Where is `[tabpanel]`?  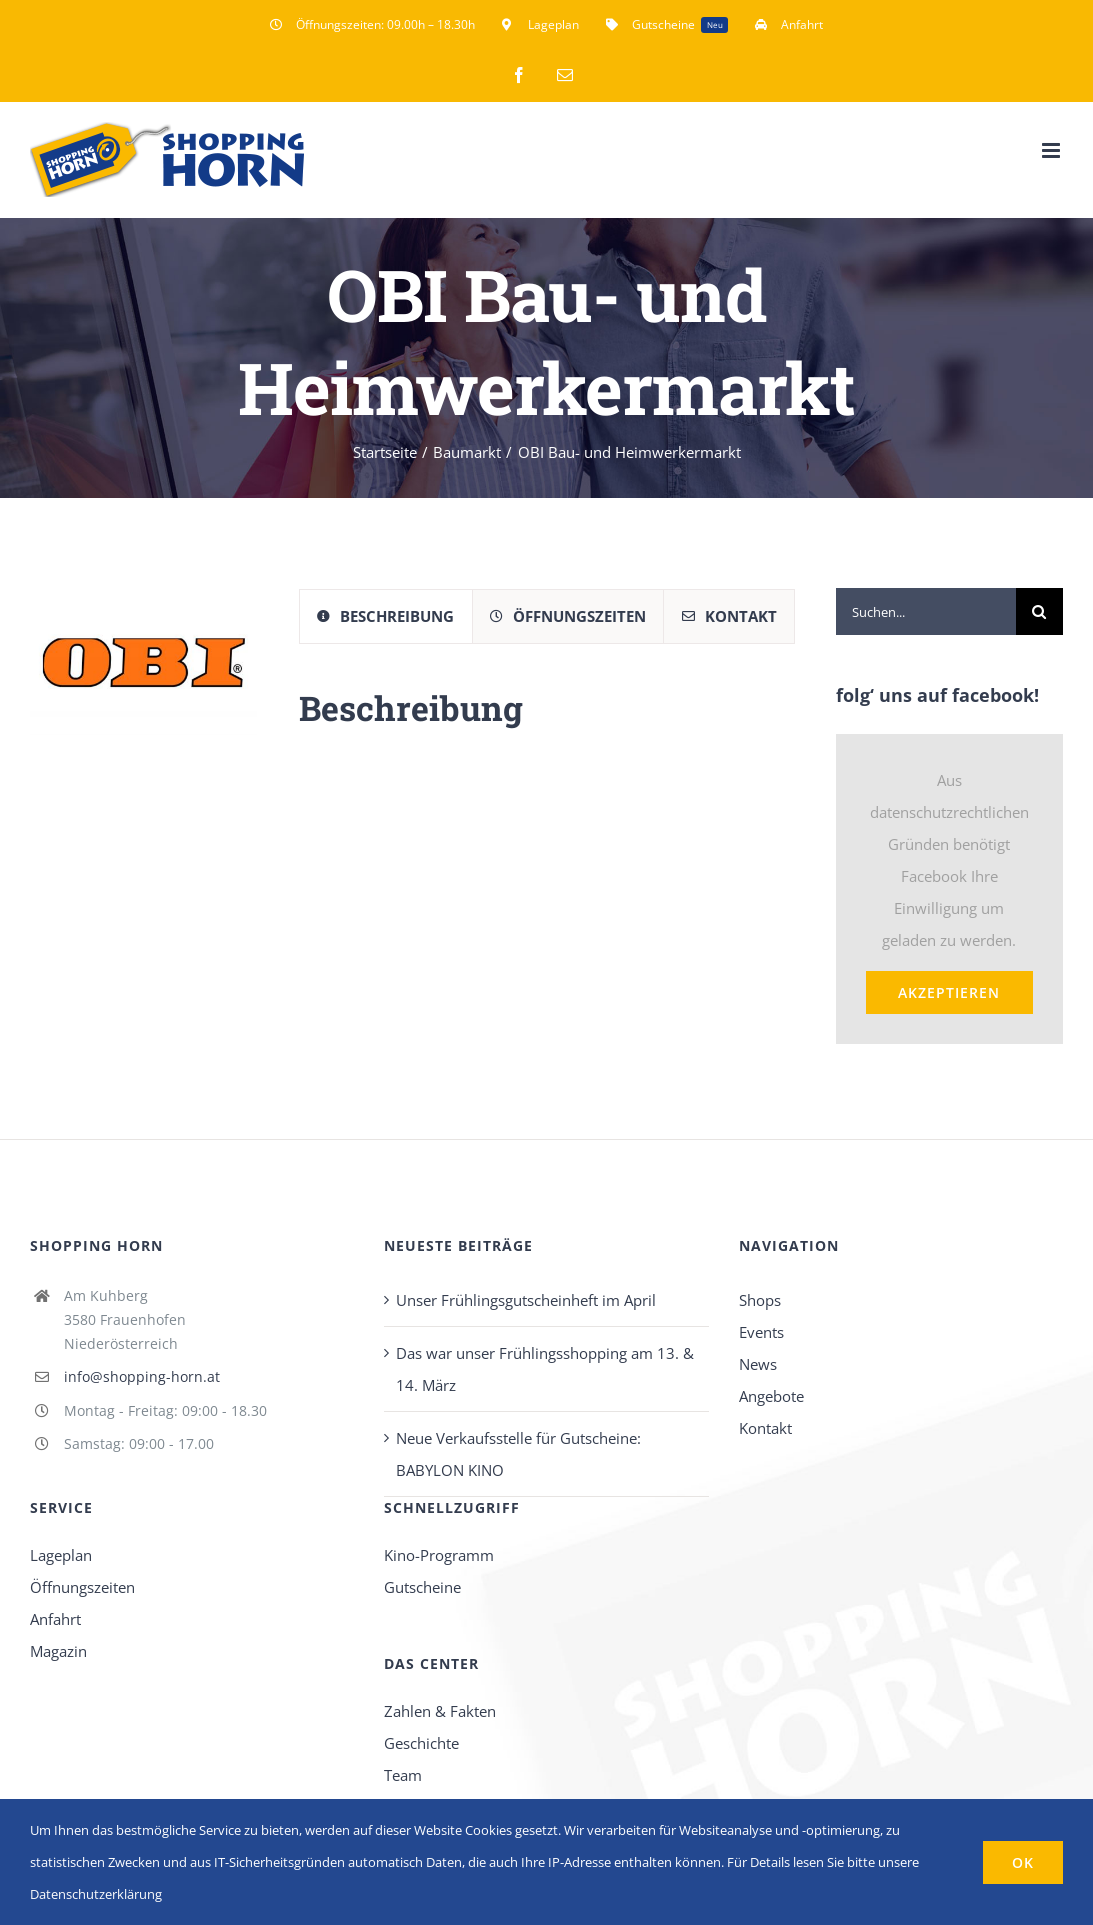 [tabpanel] is located at coordinates (547, 718).